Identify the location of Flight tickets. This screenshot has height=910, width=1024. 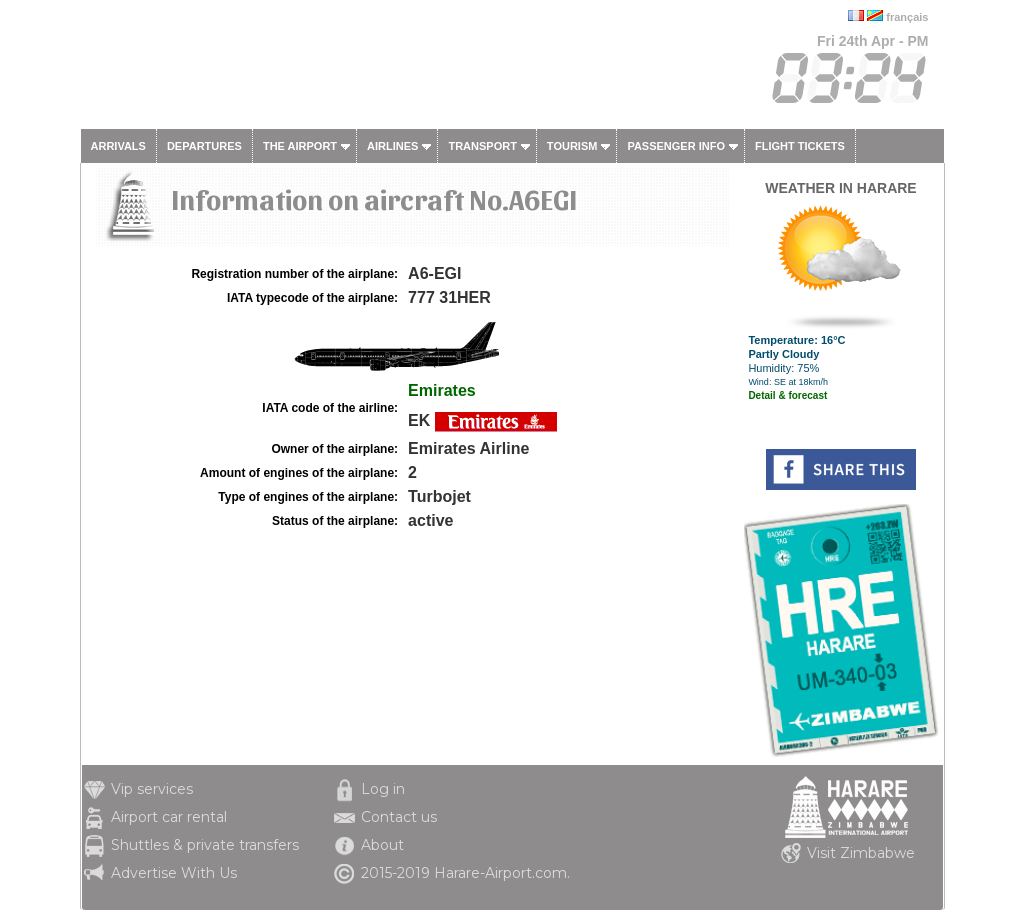
(800, 146).